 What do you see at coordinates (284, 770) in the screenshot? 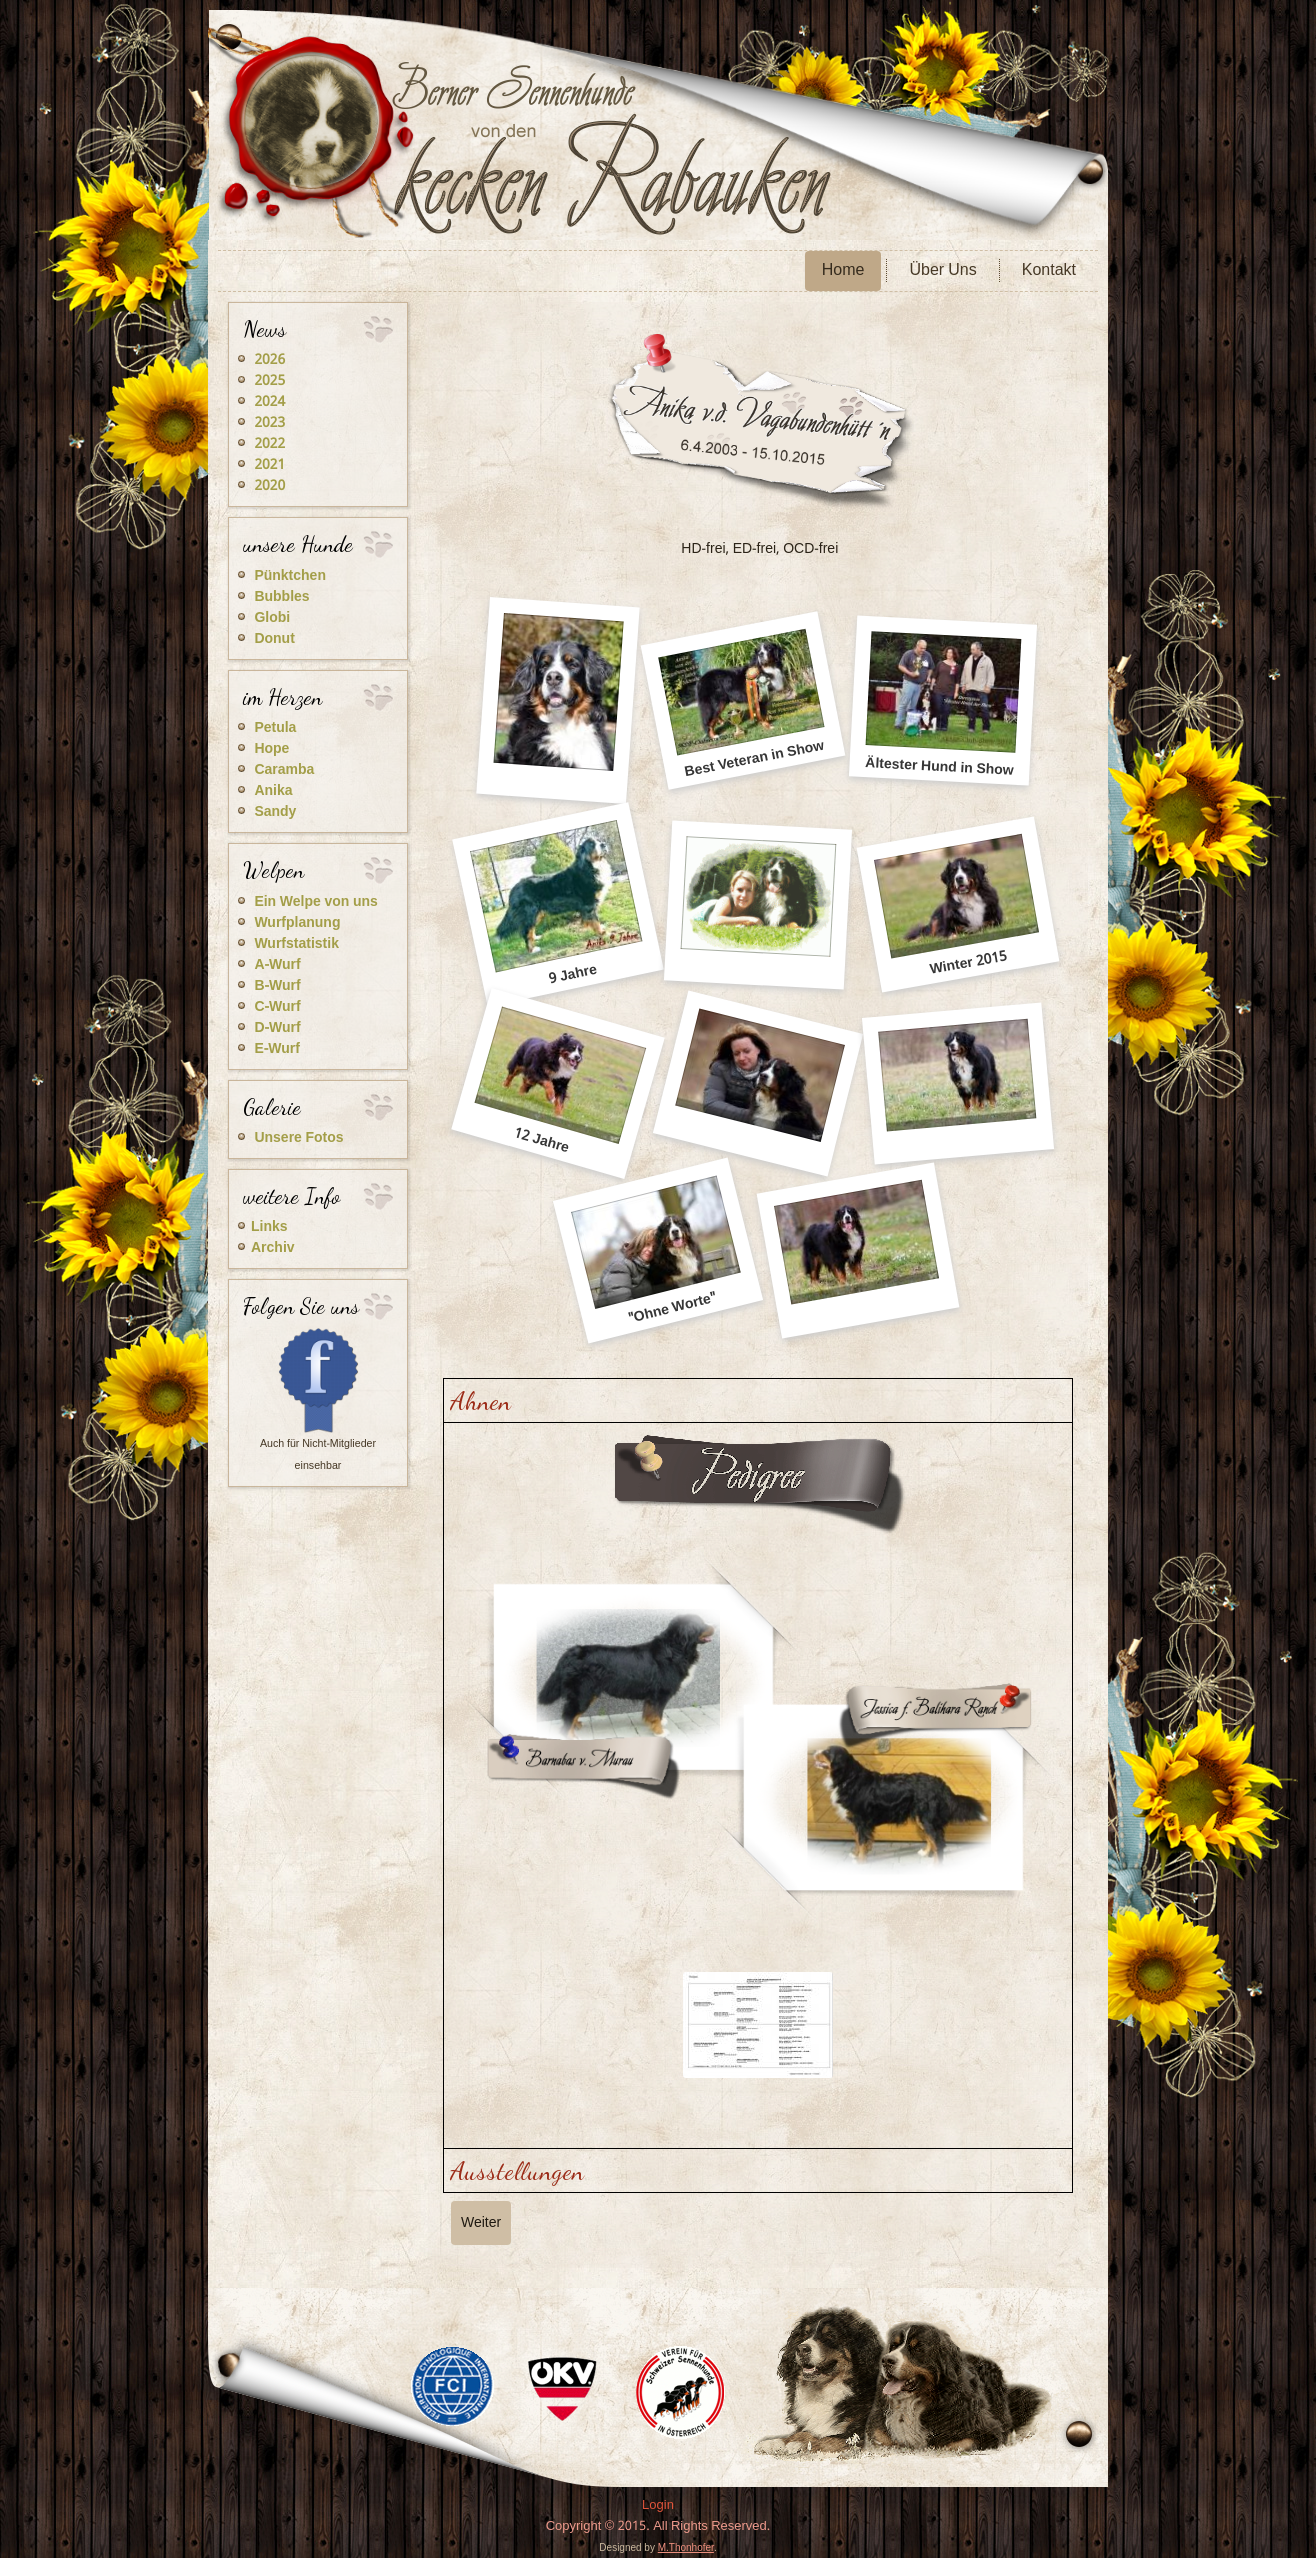
I see `Caramba` at bounding box center [284, 770].